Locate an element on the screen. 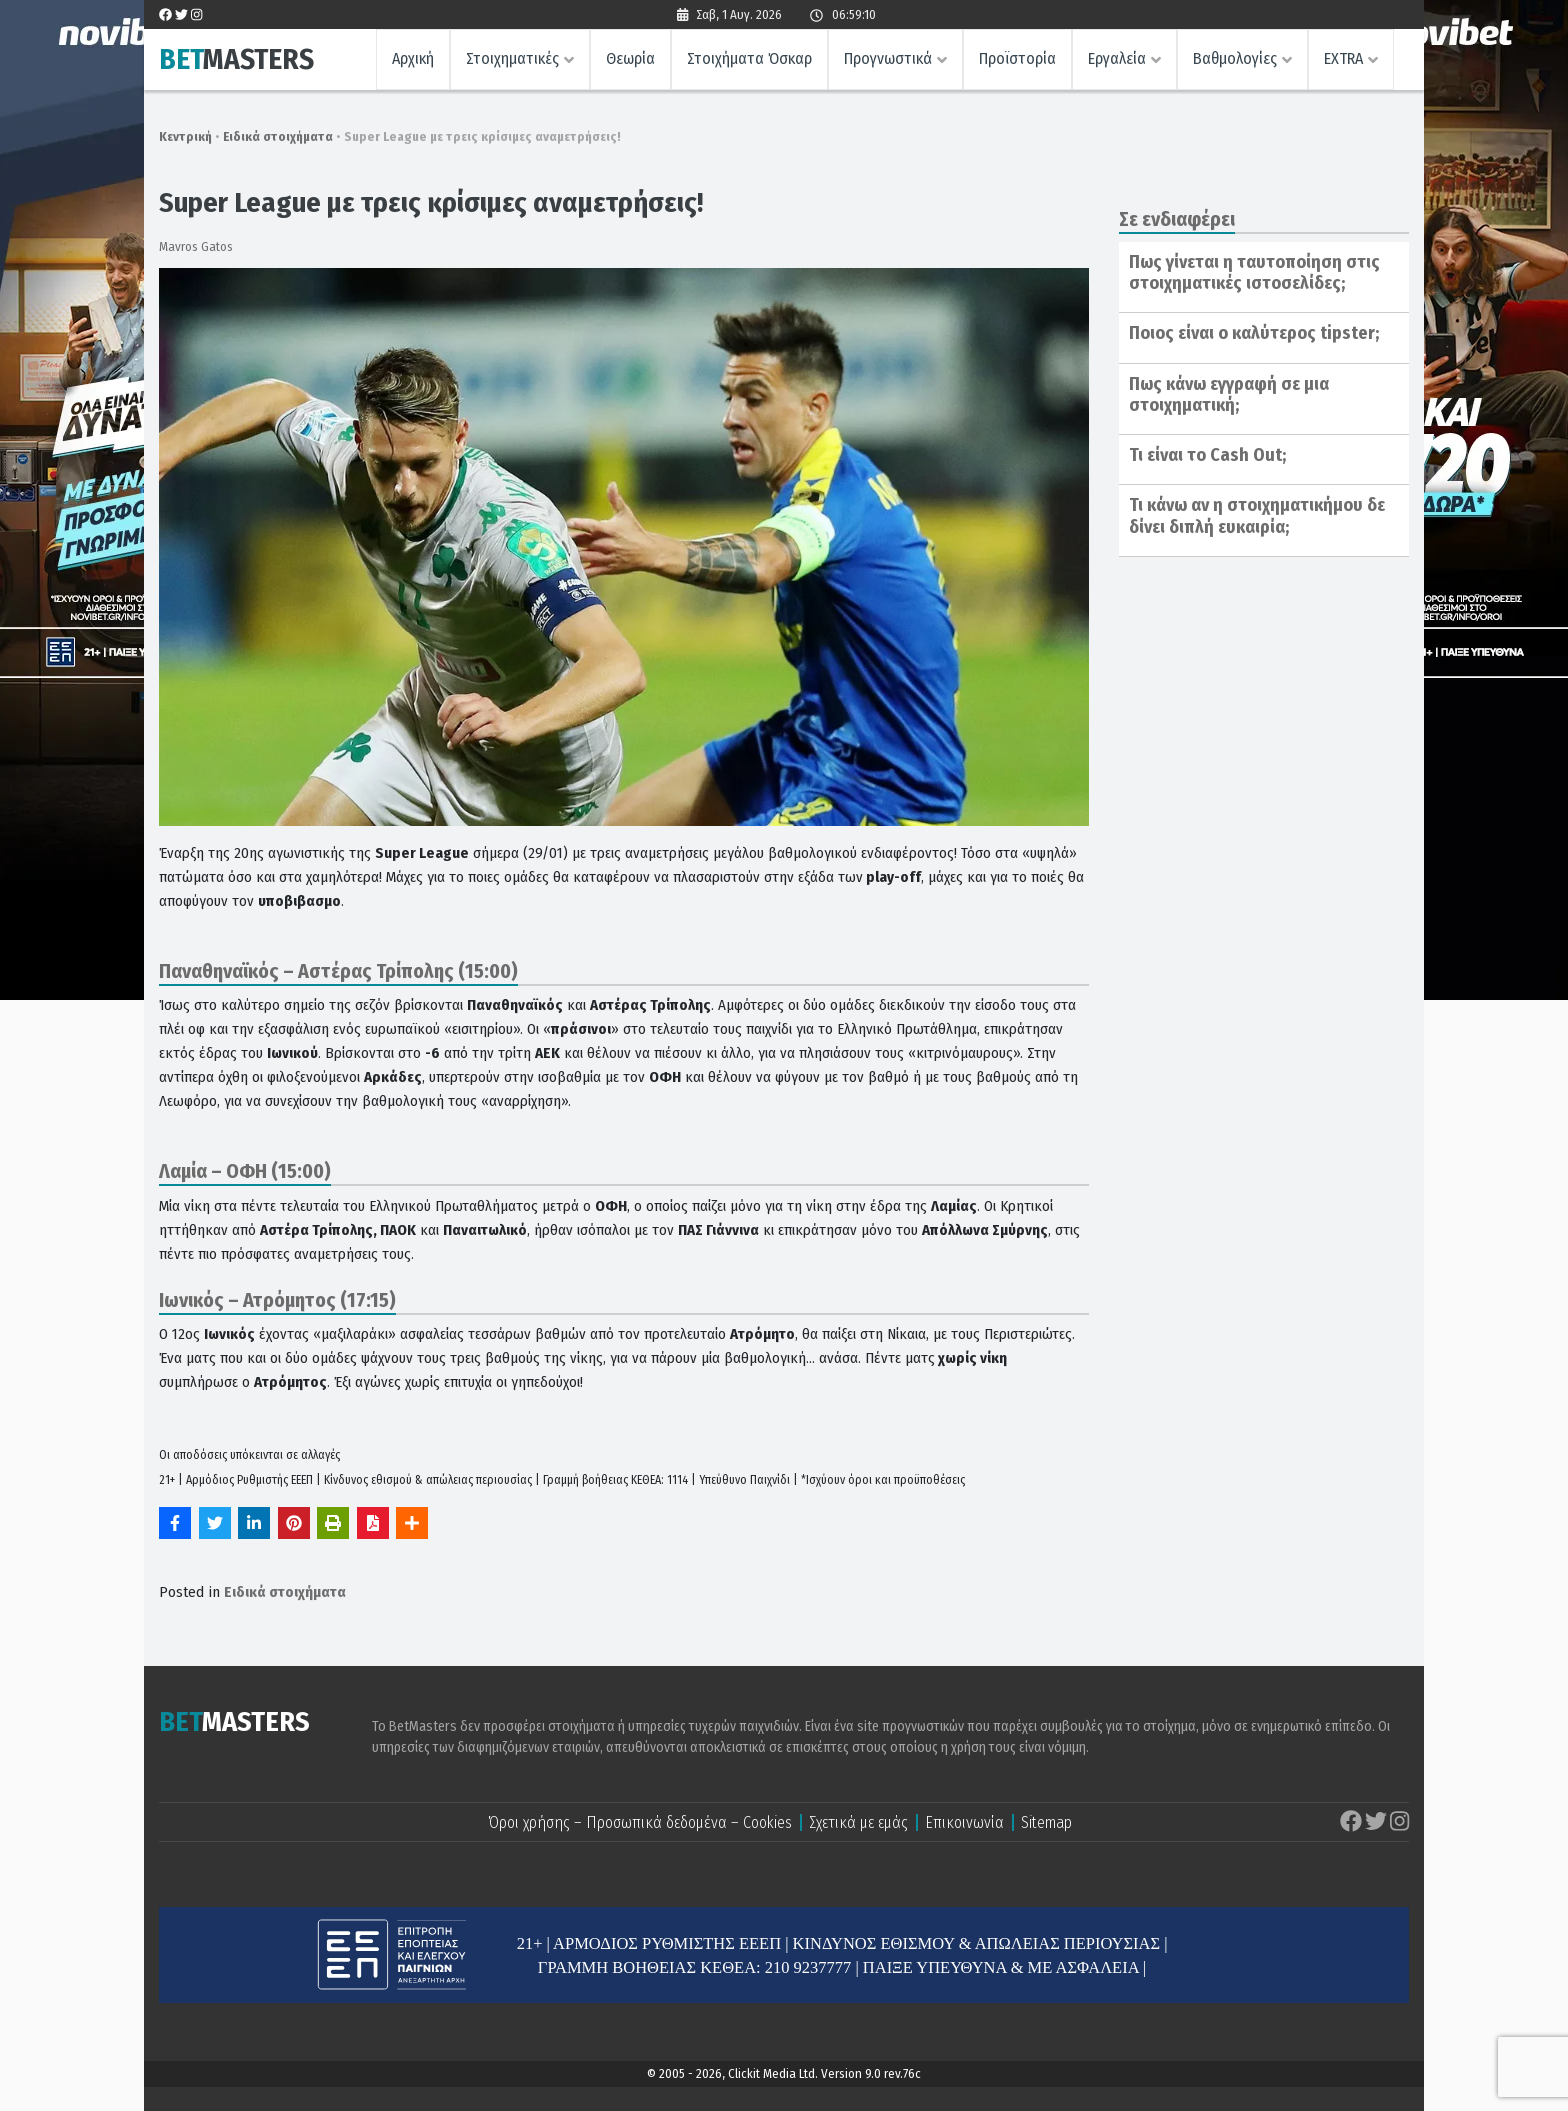 The image size is (1568, 2111). Θεωρία is located at coordinates (630, 58).